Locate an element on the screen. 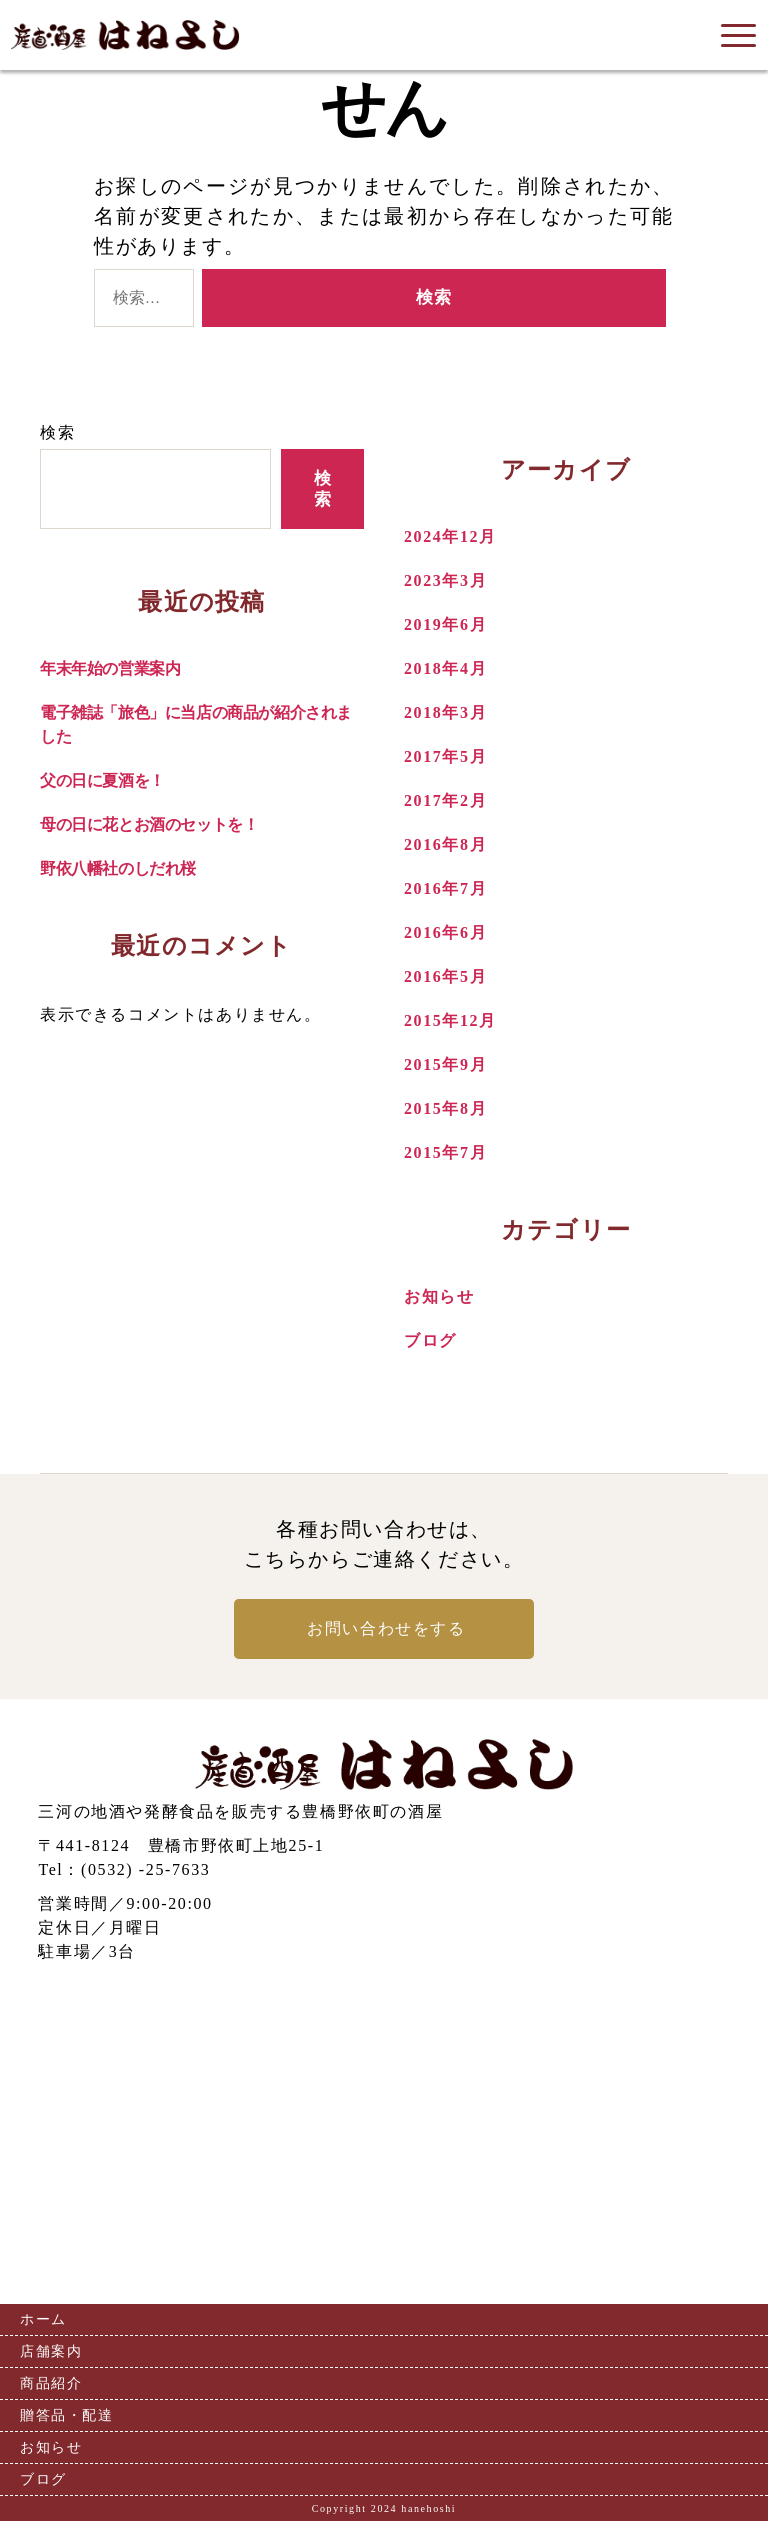 The height and width of the screenshot is (2521, 768). 店舗案内 is located at coordinates (51, 2351).